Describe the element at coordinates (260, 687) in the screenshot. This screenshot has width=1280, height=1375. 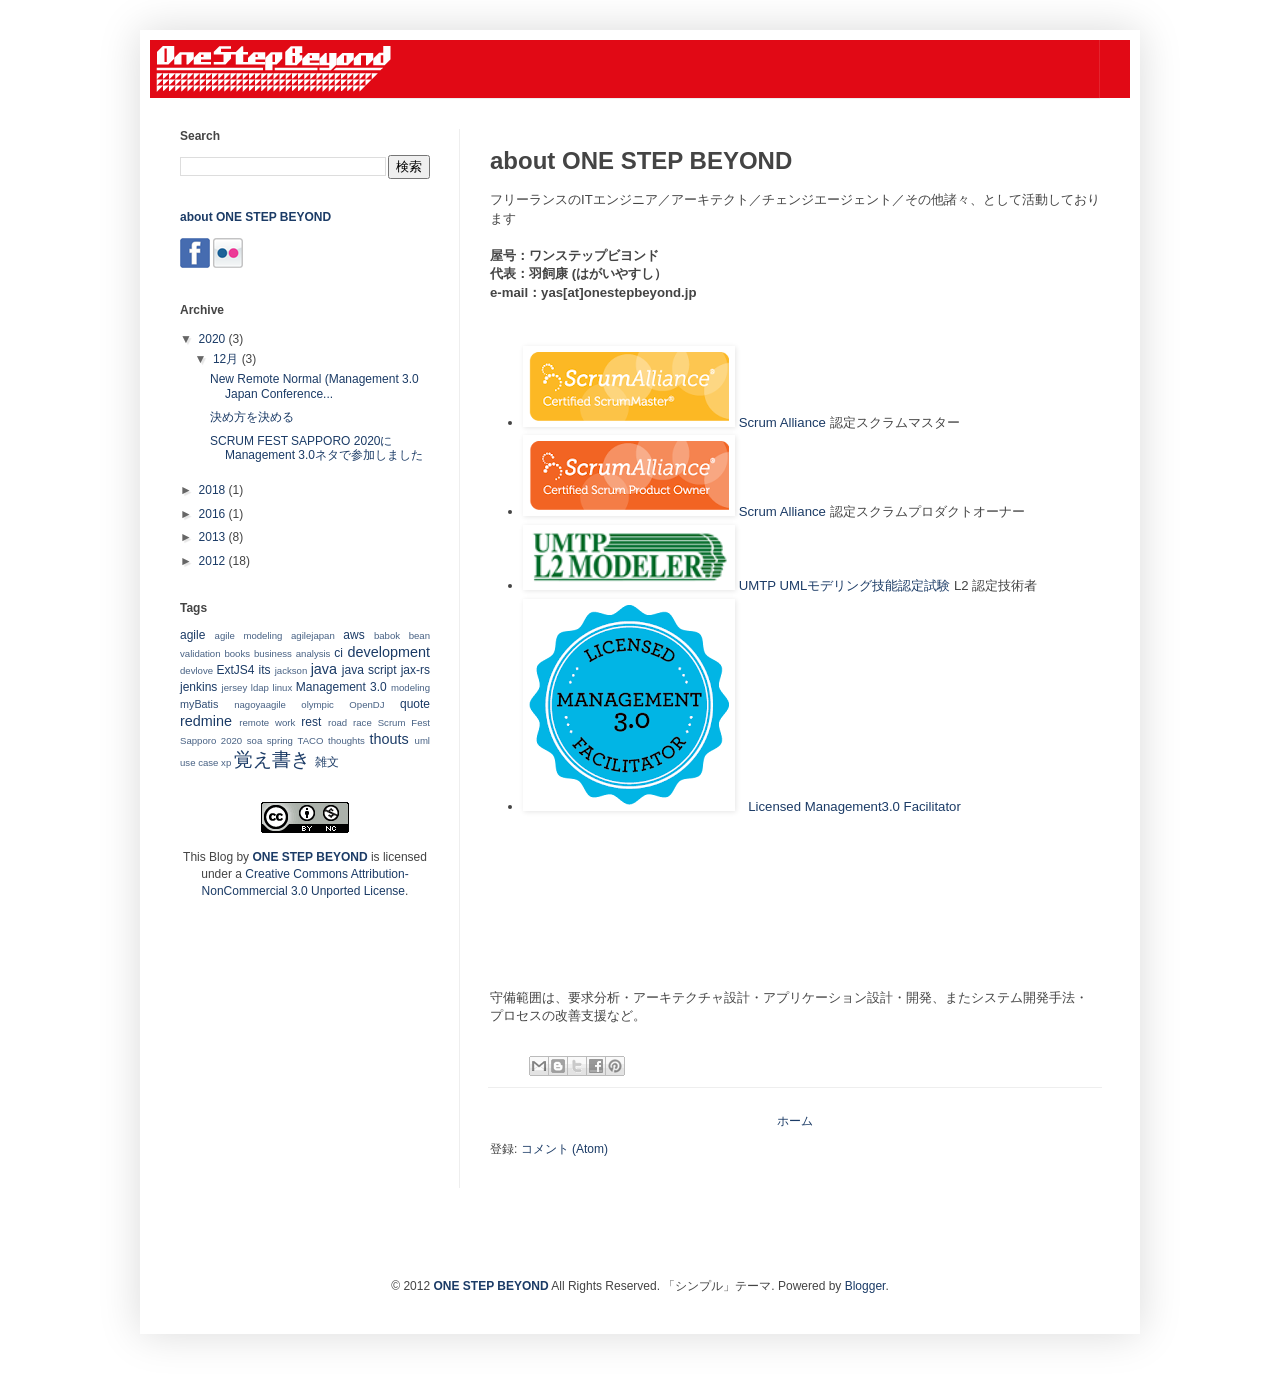
I see `ldap` at that location.